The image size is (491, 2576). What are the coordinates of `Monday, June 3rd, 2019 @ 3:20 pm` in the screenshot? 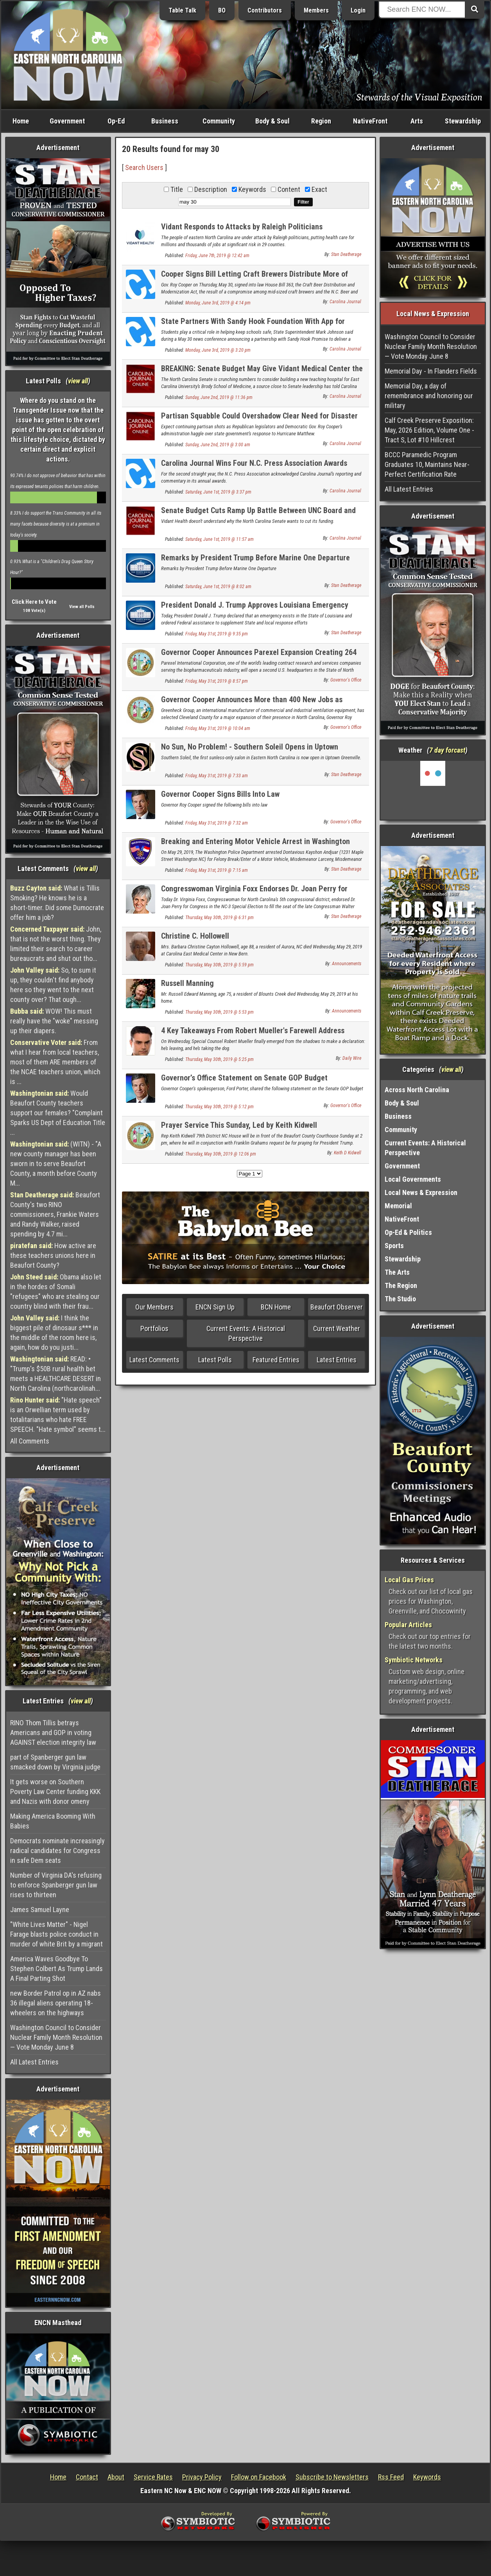 It's located at (218, 350).